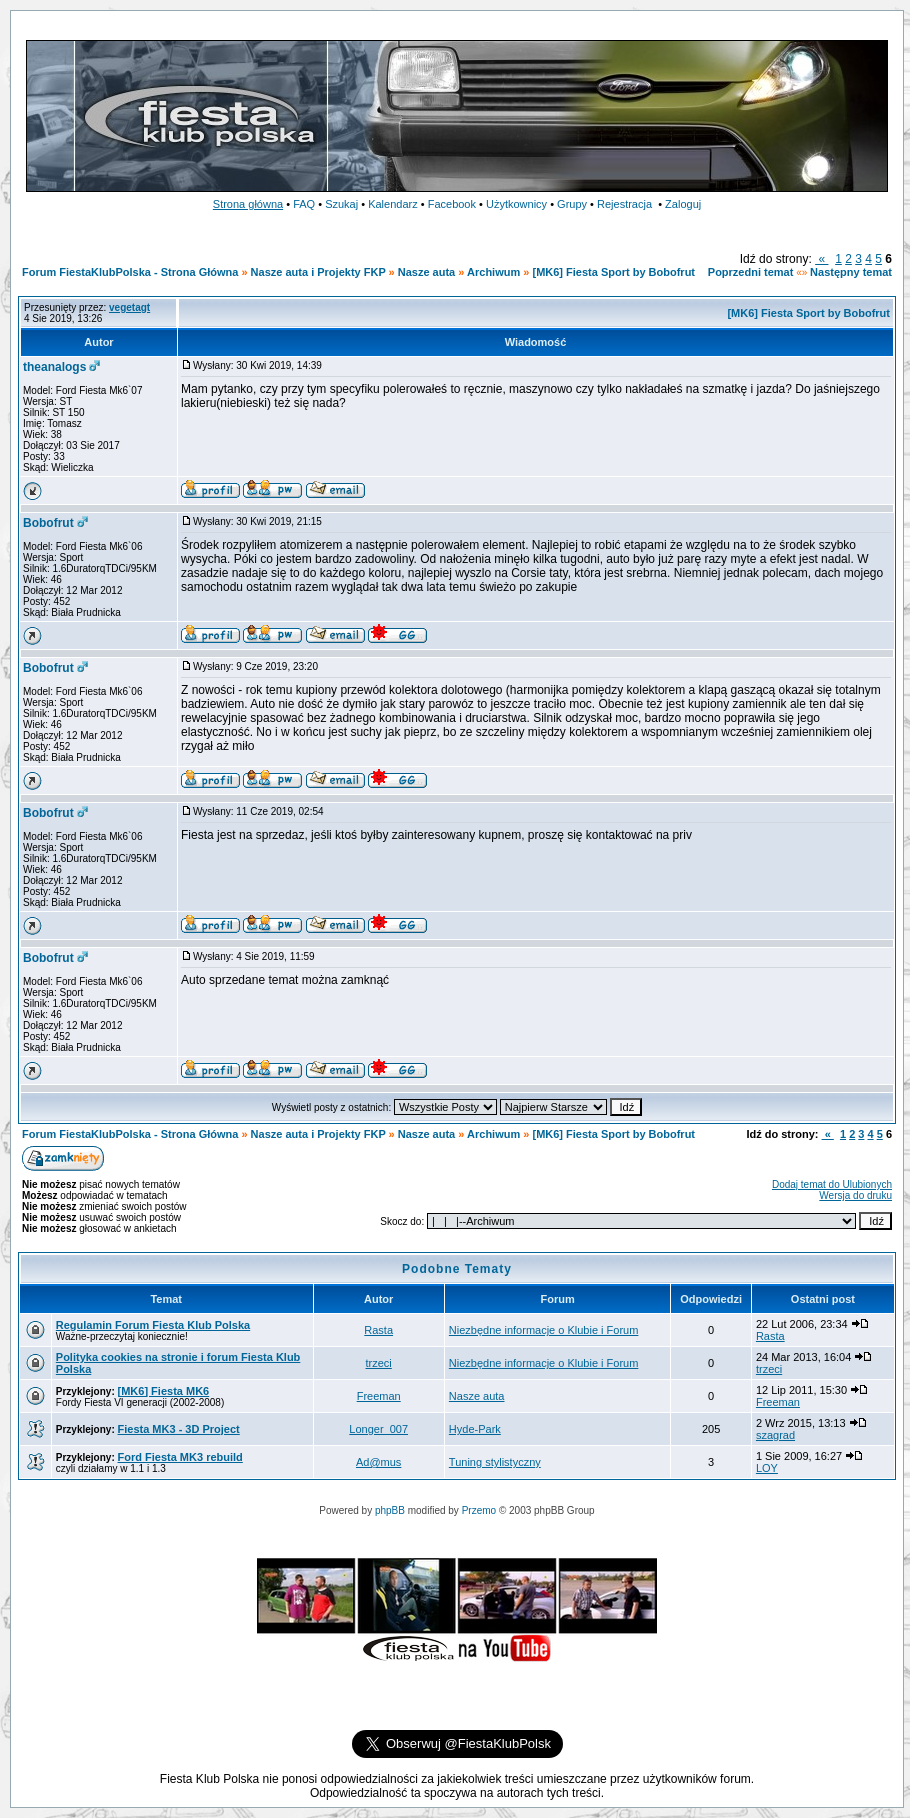 The image size is (910, 1818). I want to click on Przemo, so click(479, 1510).